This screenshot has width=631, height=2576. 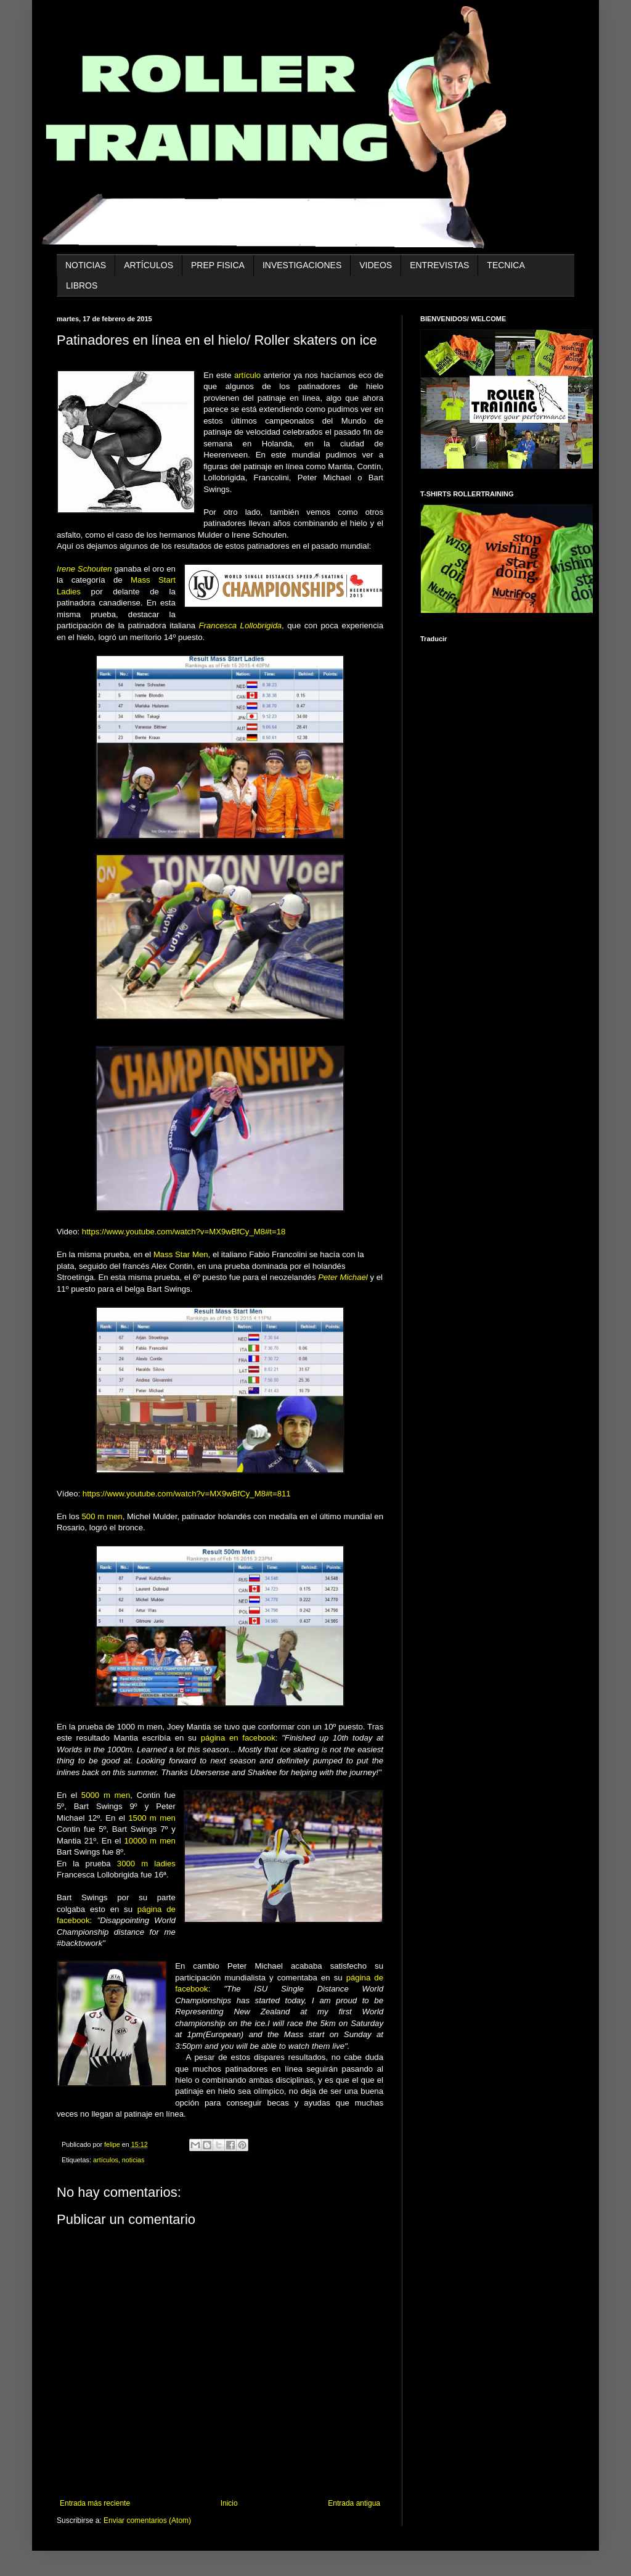 What do you see at coordinates (302, 265) in the screenshot?
I see `investigaciones` at bounding box center [302, 265].